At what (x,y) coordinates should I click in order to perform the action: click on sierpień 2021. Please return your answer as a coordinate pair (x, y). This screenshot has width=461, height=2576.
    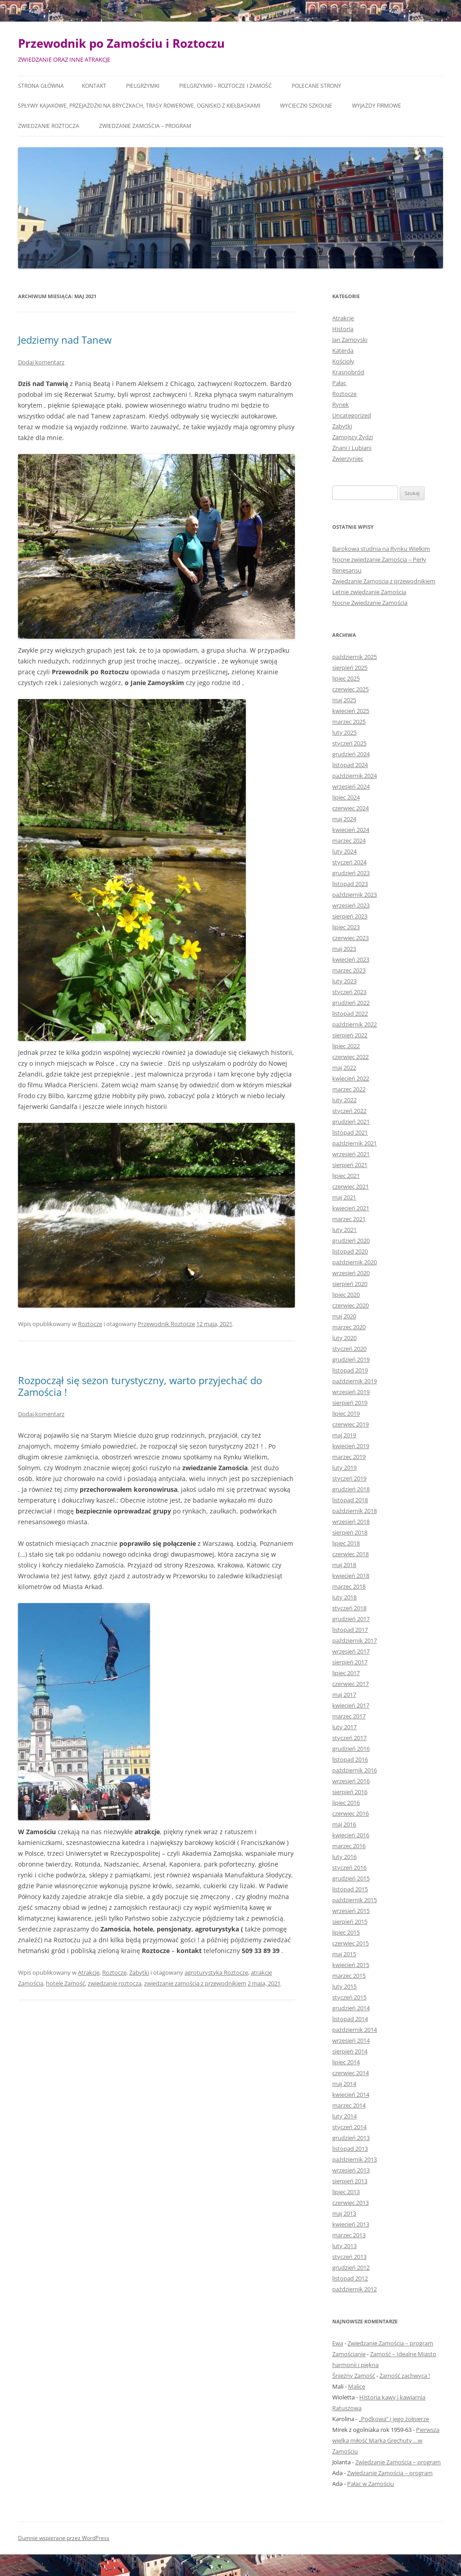
    Looking at the image, I should click on (349, 1165).